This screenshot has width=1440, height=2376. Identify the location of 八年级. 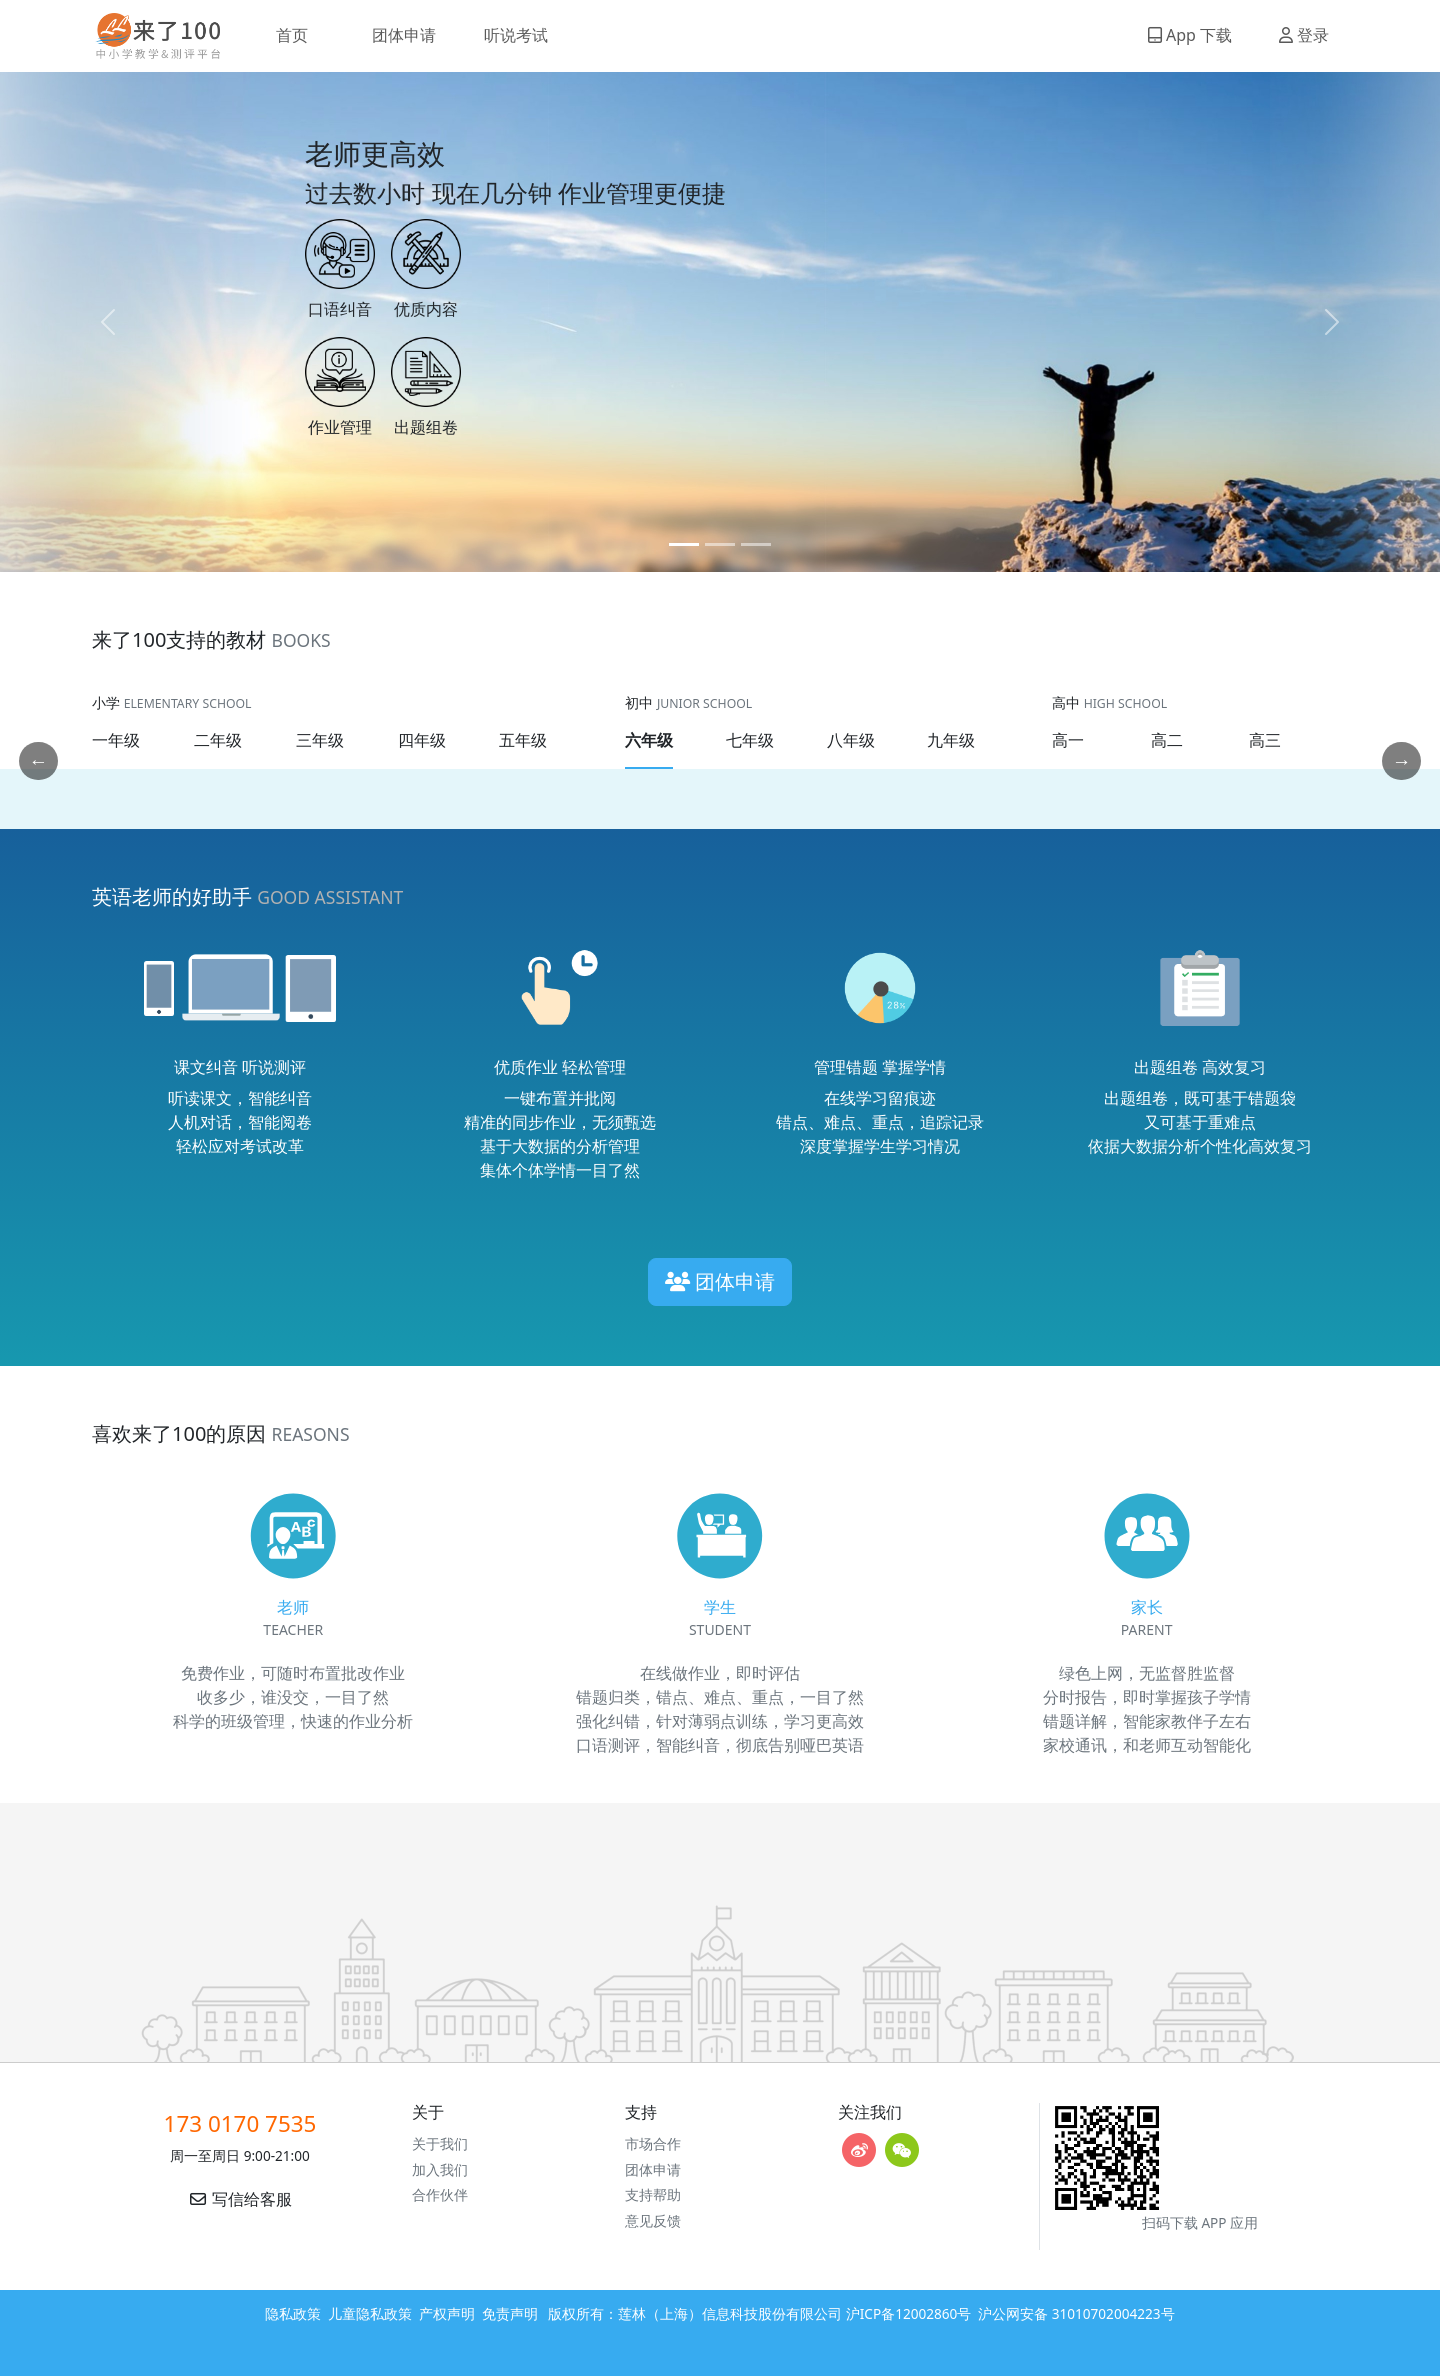
(851, 740).